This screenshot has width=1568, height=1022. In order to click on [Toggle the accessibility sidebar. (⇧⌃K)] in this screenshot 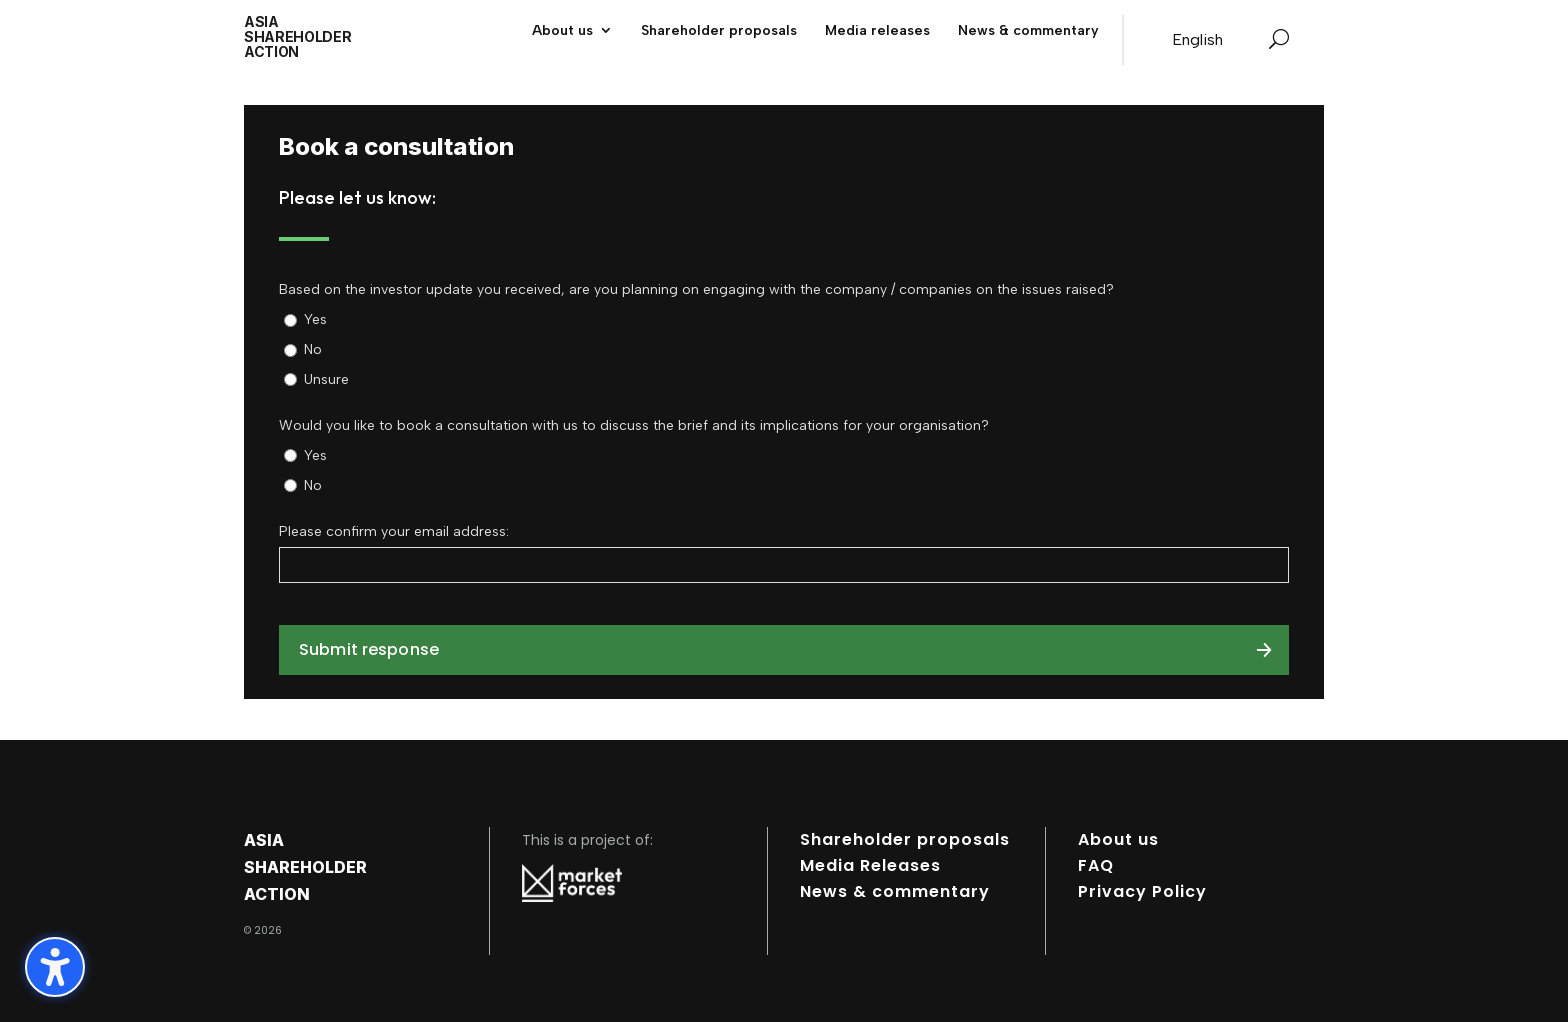, I will do `click(55, 967)`.